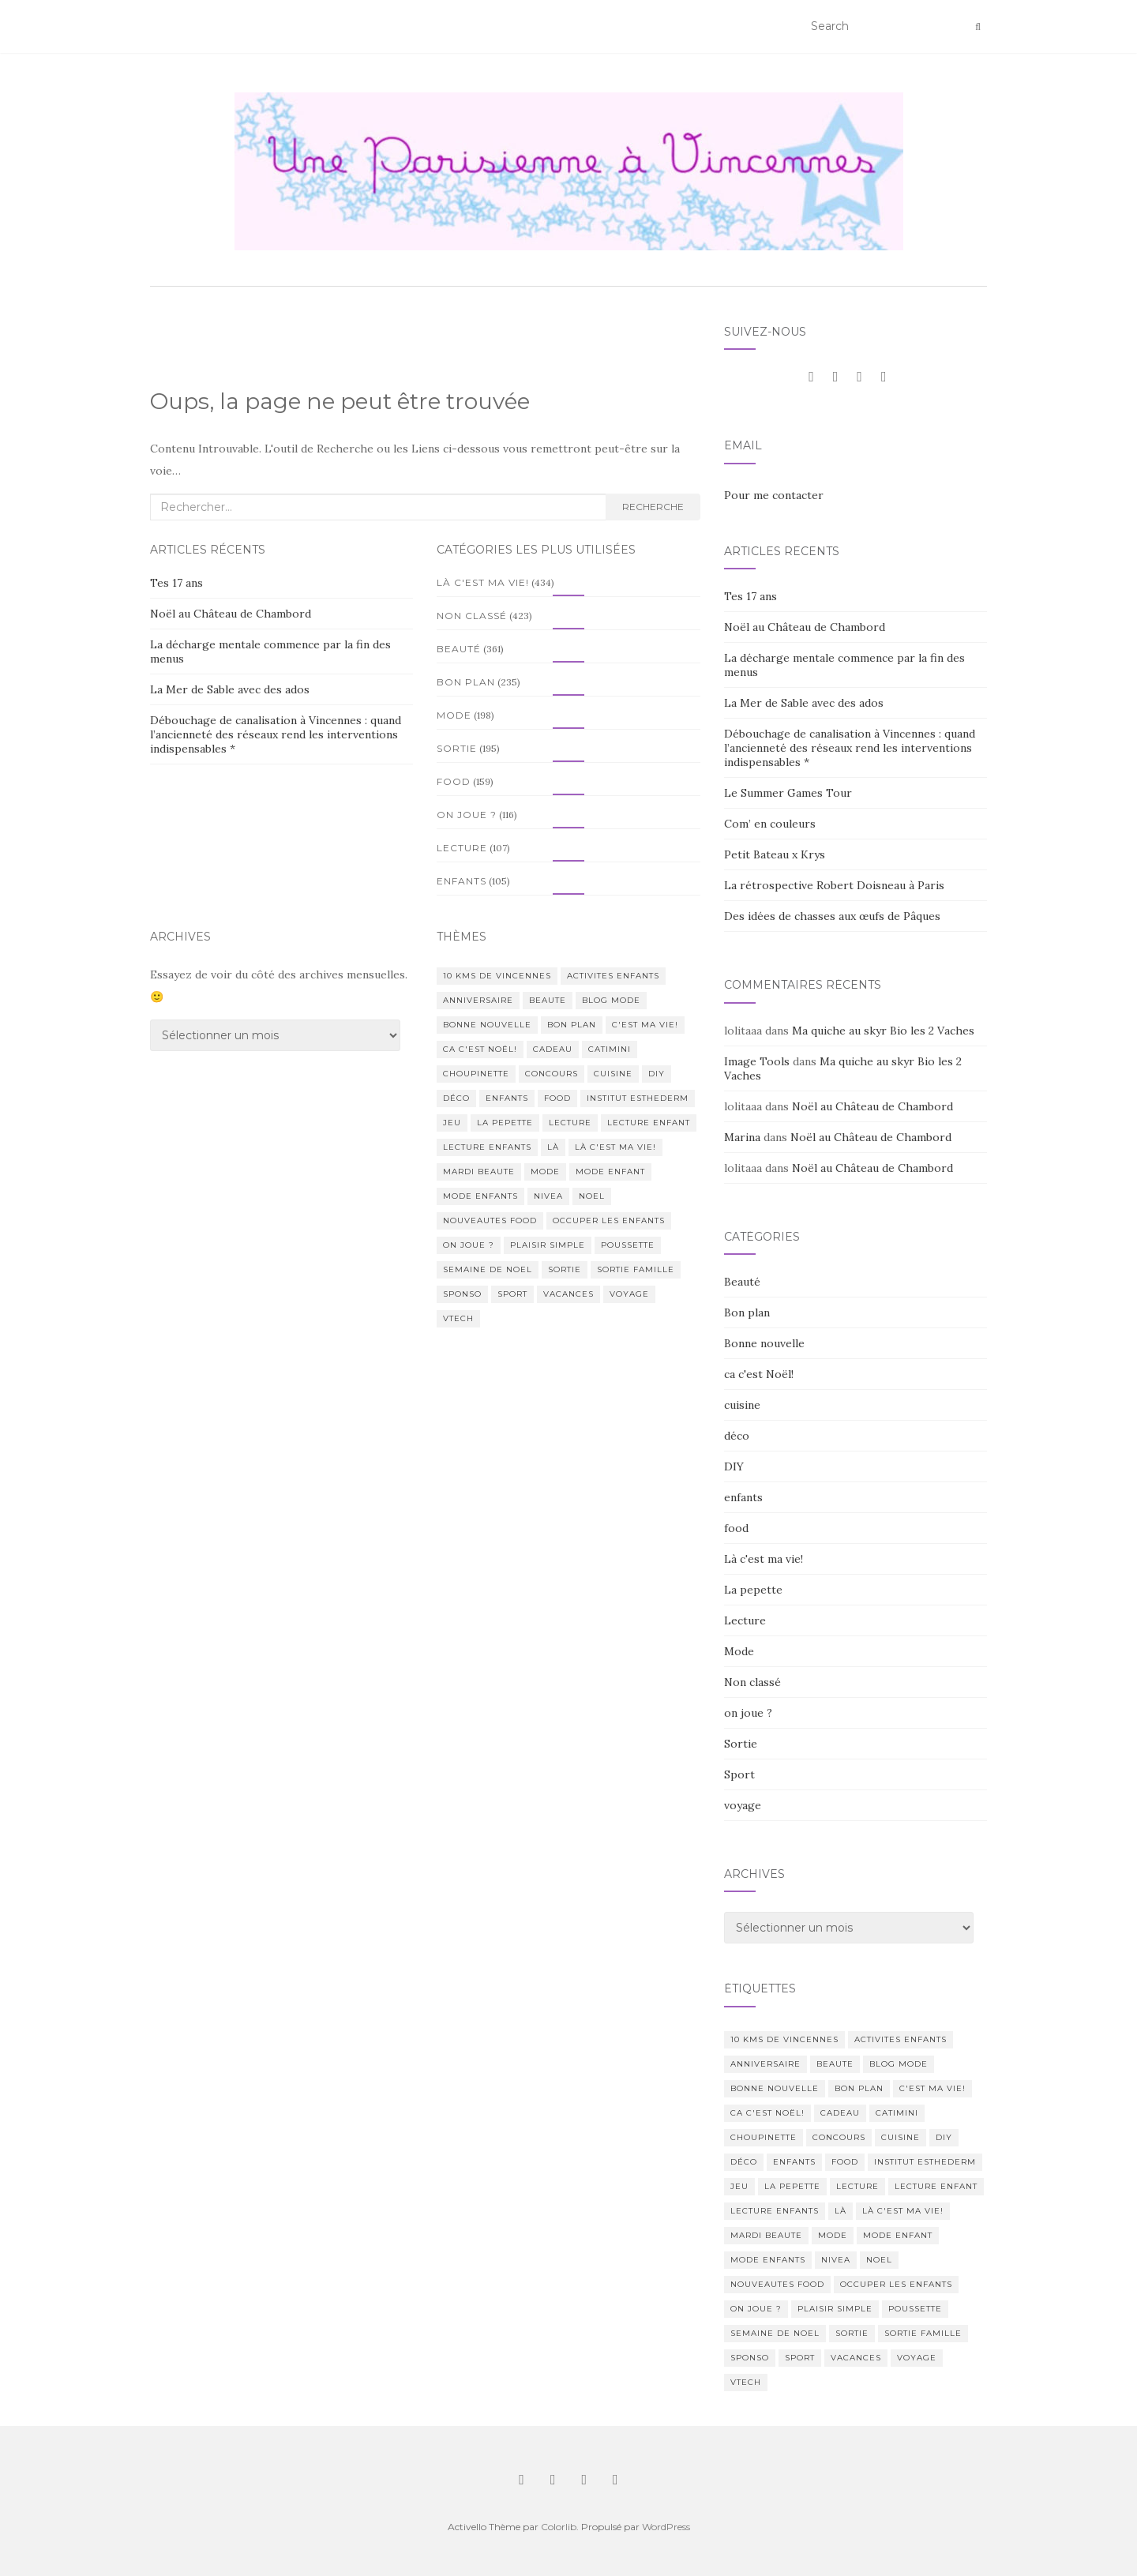 The width and height of the screenshot is (1137, 2576). Describe the element at coordinates (230, 689) in the screenshot. I see `La Mer de Sable avec des ados` at that location.